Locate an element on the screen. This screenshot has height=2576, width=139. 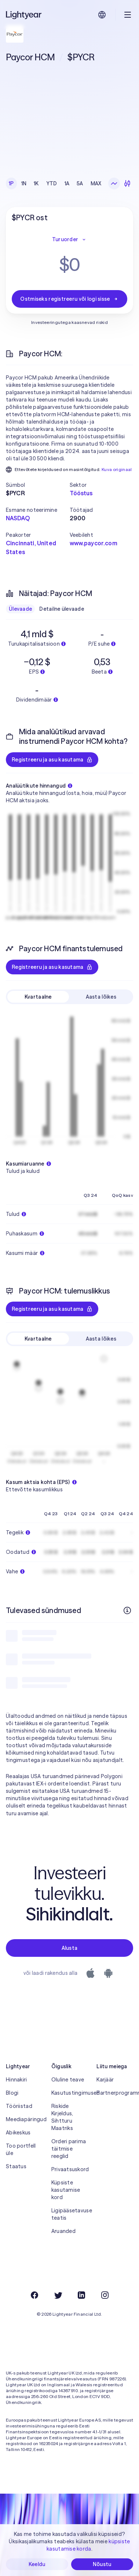
Ülevaade [checkbox] is located at coordinates (20, 609).